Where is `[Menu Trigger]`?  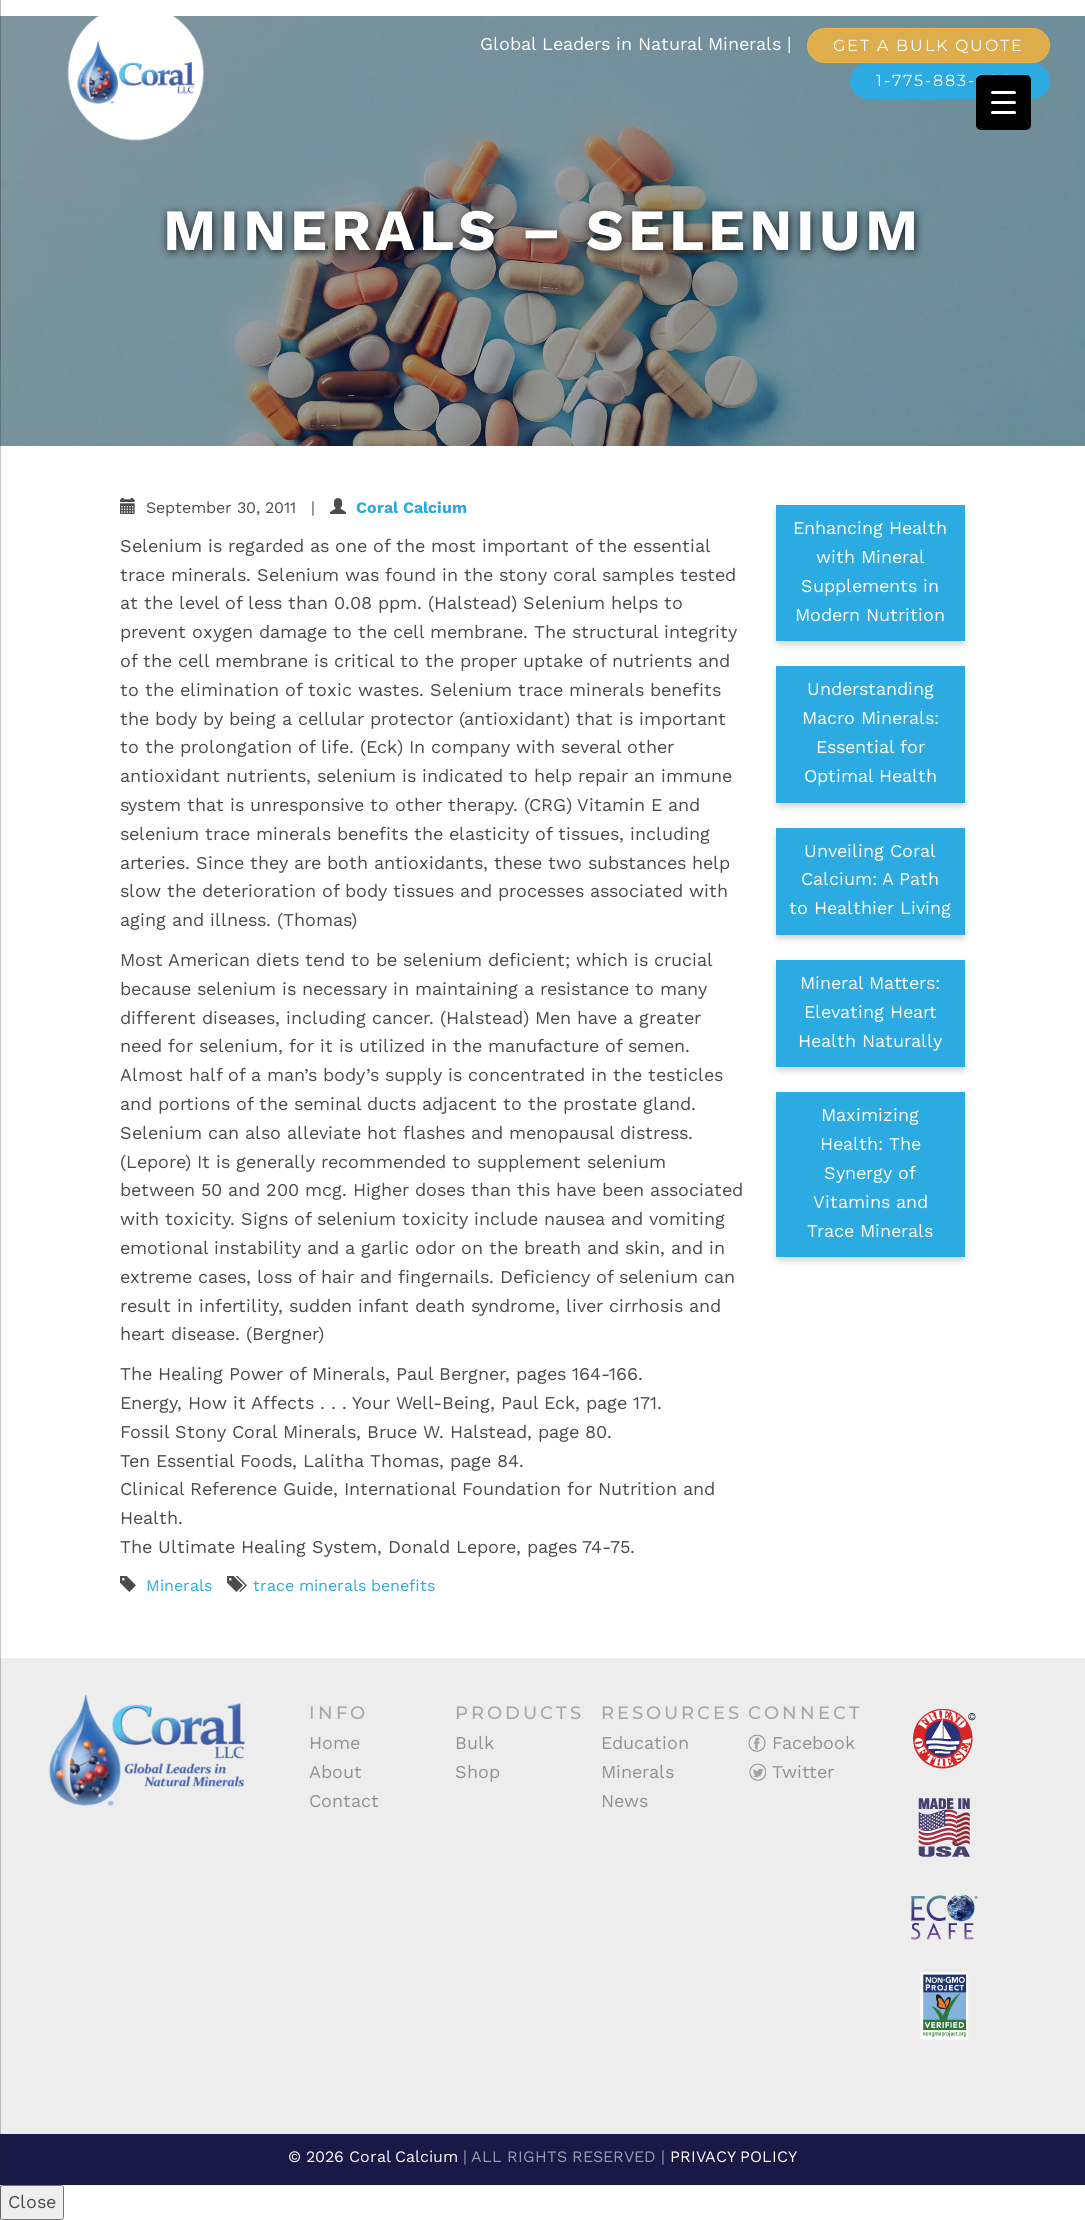 [Menu Trigger] is located at coordinates (1003, 102).